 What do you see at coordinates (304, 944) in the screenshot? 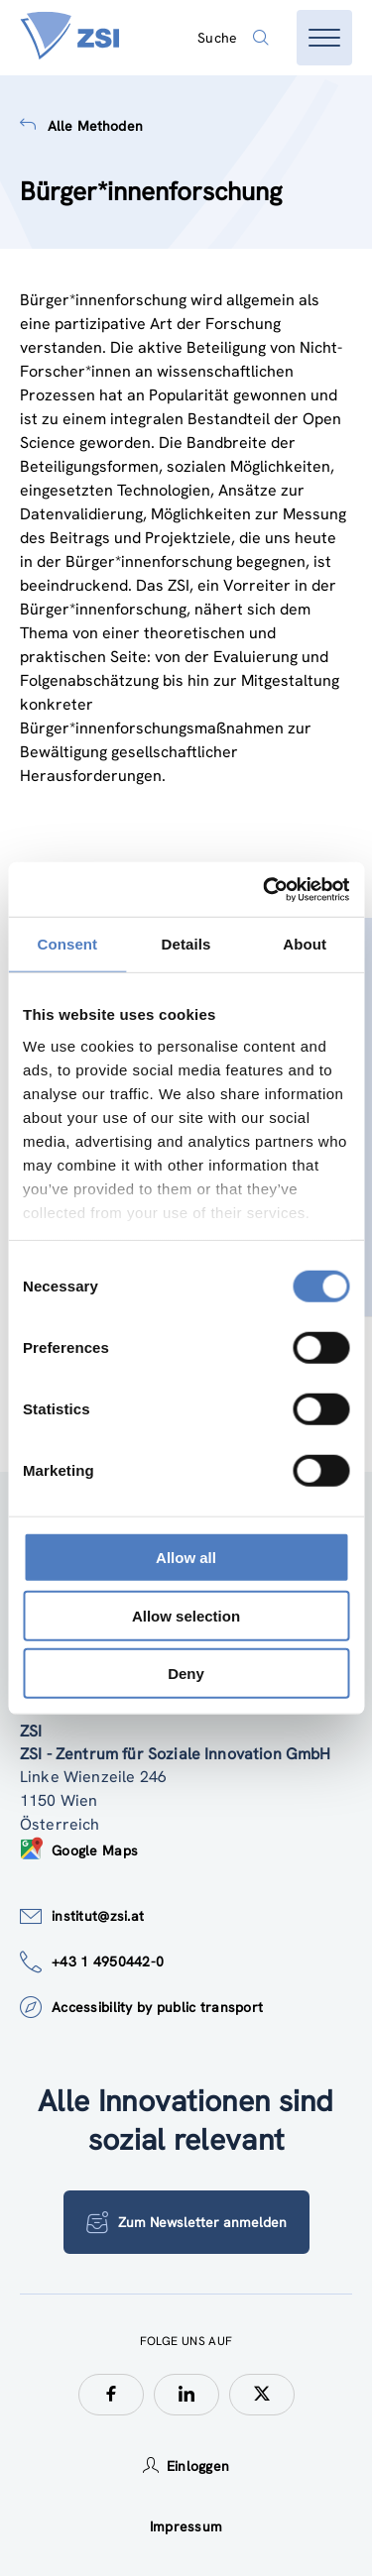
I see `About [tab]` at bounding box center [304, 944].